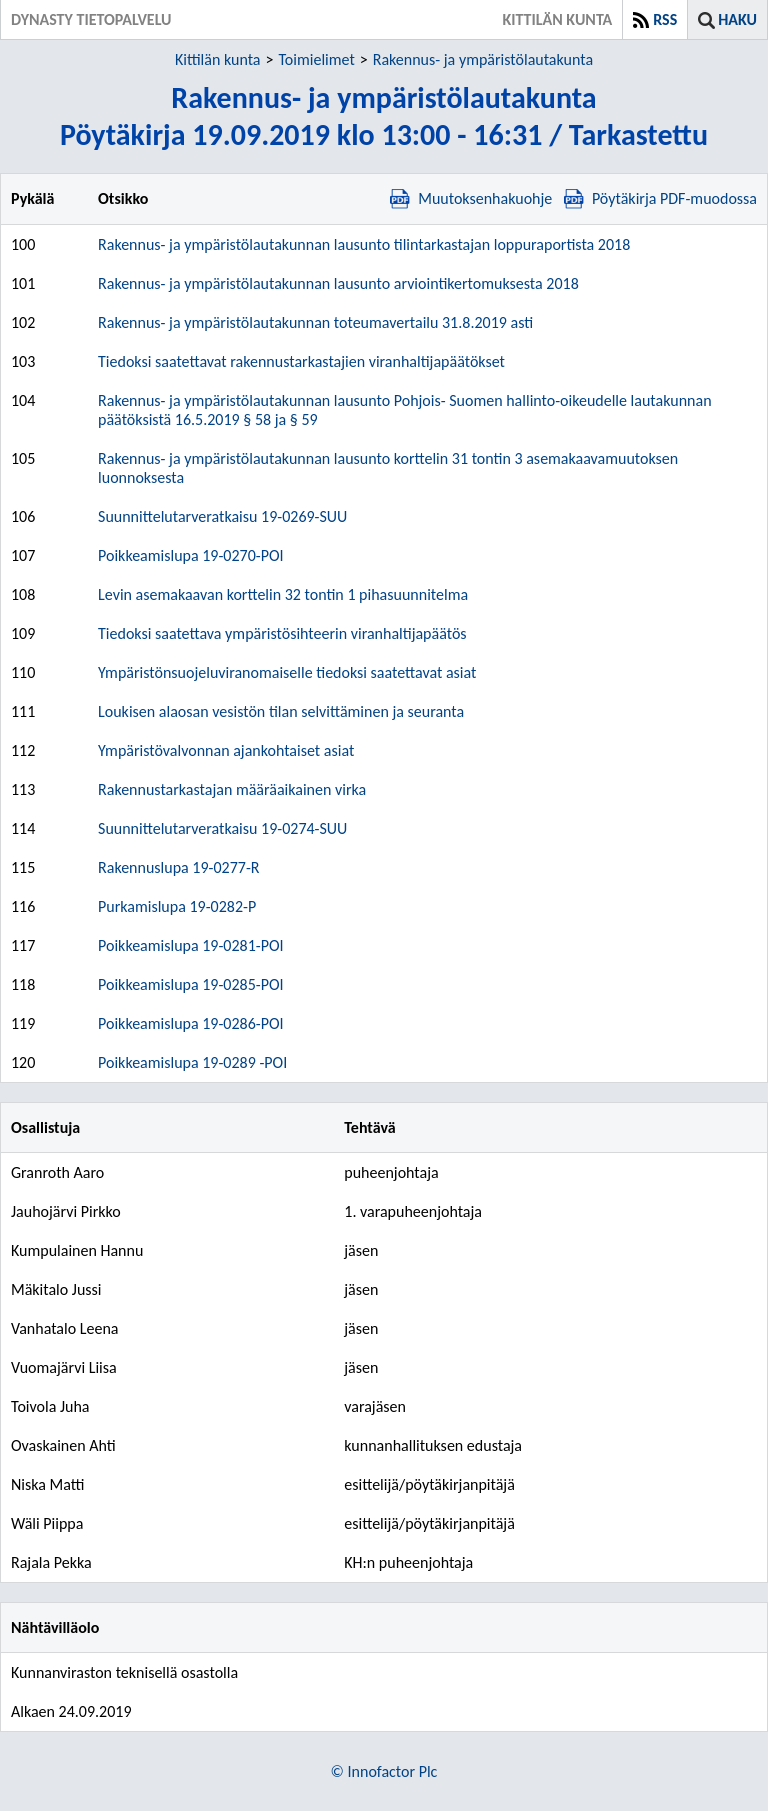 This screenshot has width=768, height=1811. What do you see at coordinates (338, 283) in the screenshot?
I see `Rakennus- ja ympäristölautakunnan lausunto arviointikertomuksesta 2018` at bounding box center [338, 283].